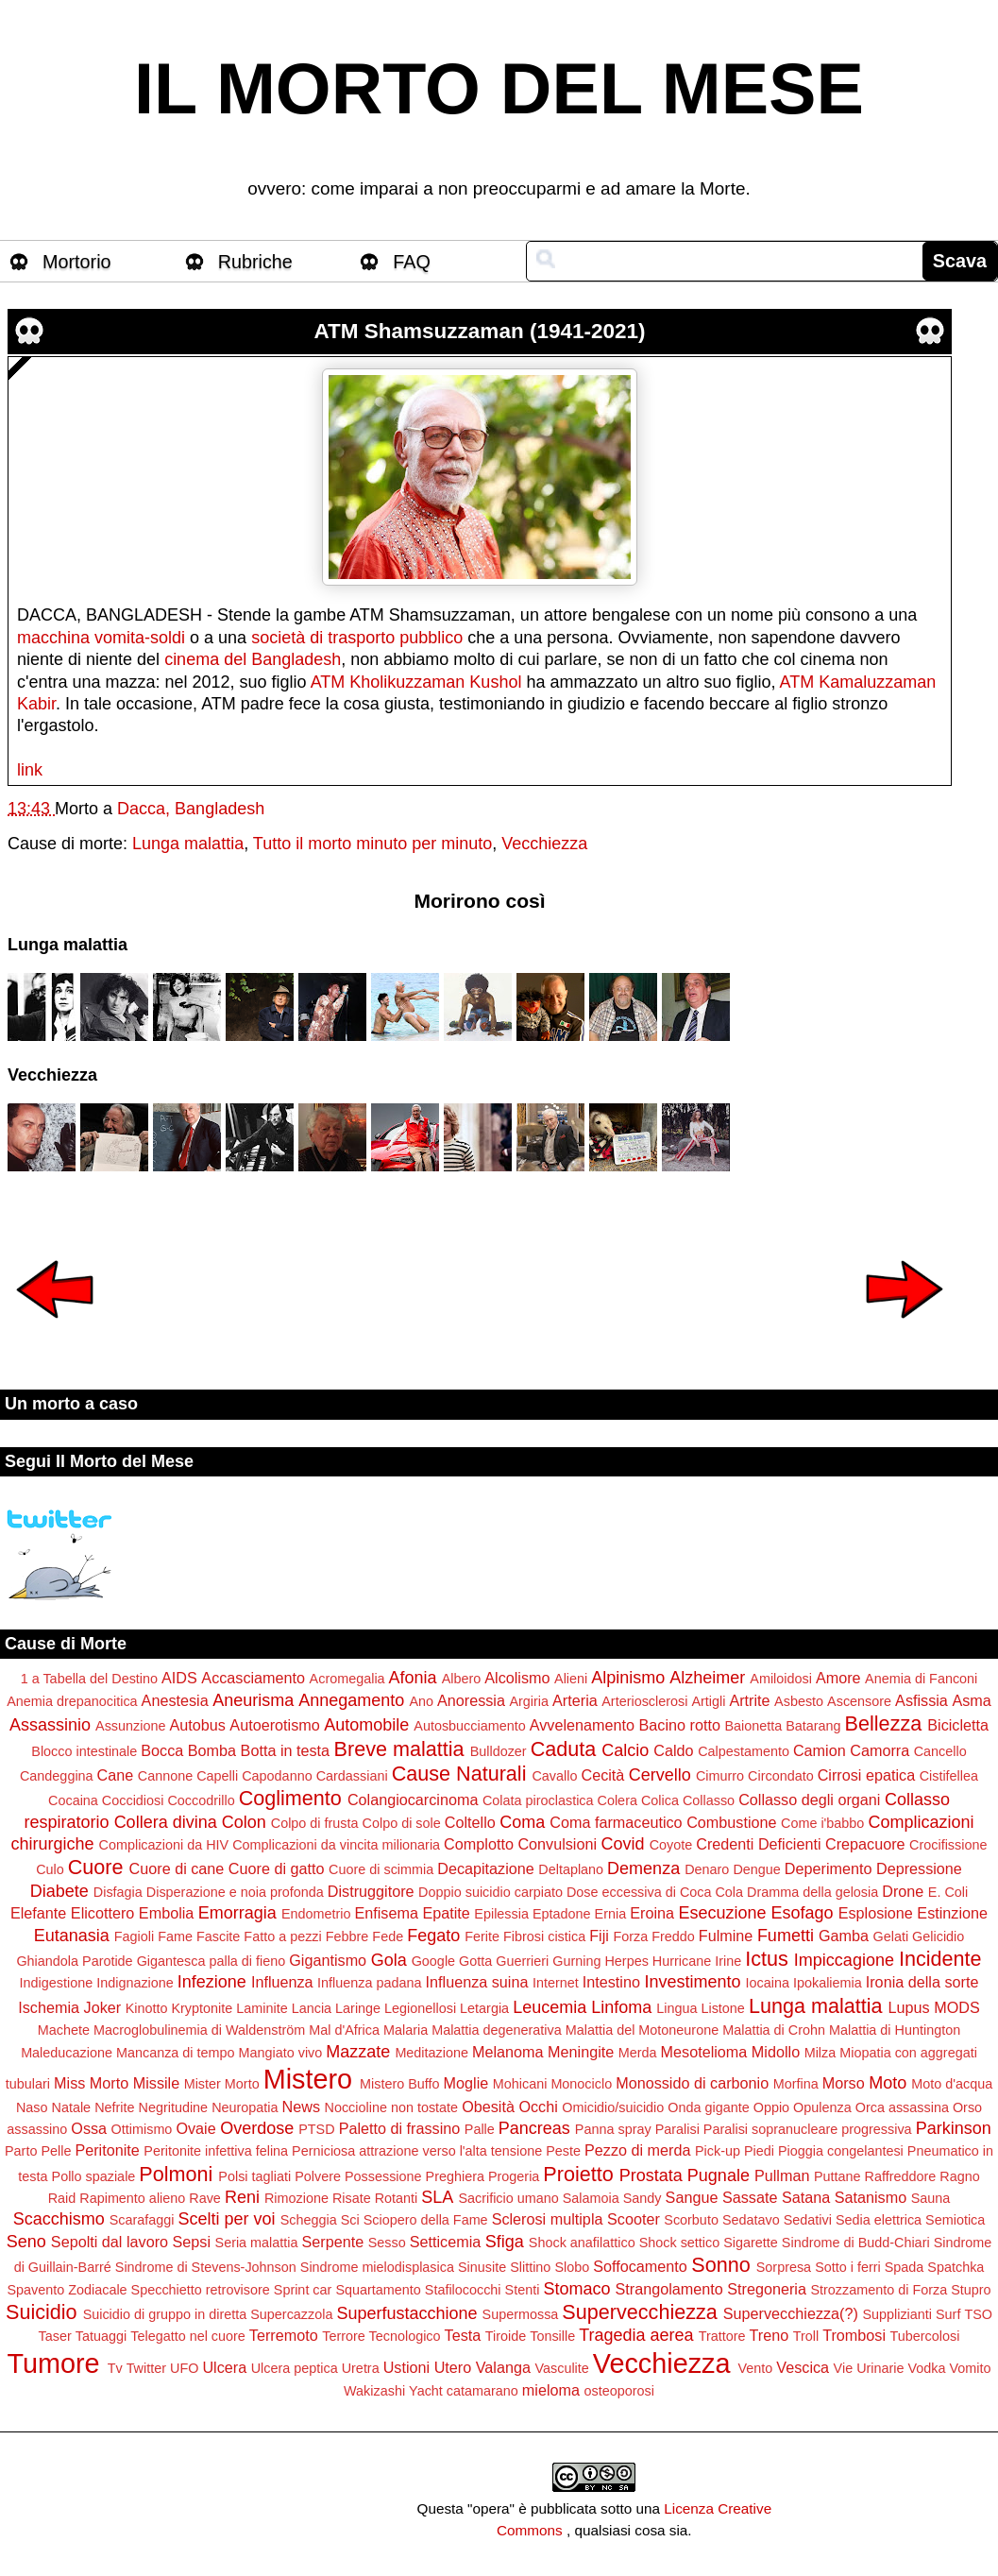 The image size is (998, 2576). Describe the element at coordinates (802, 1912) in the screenshot. I see `Esofago` at that location.